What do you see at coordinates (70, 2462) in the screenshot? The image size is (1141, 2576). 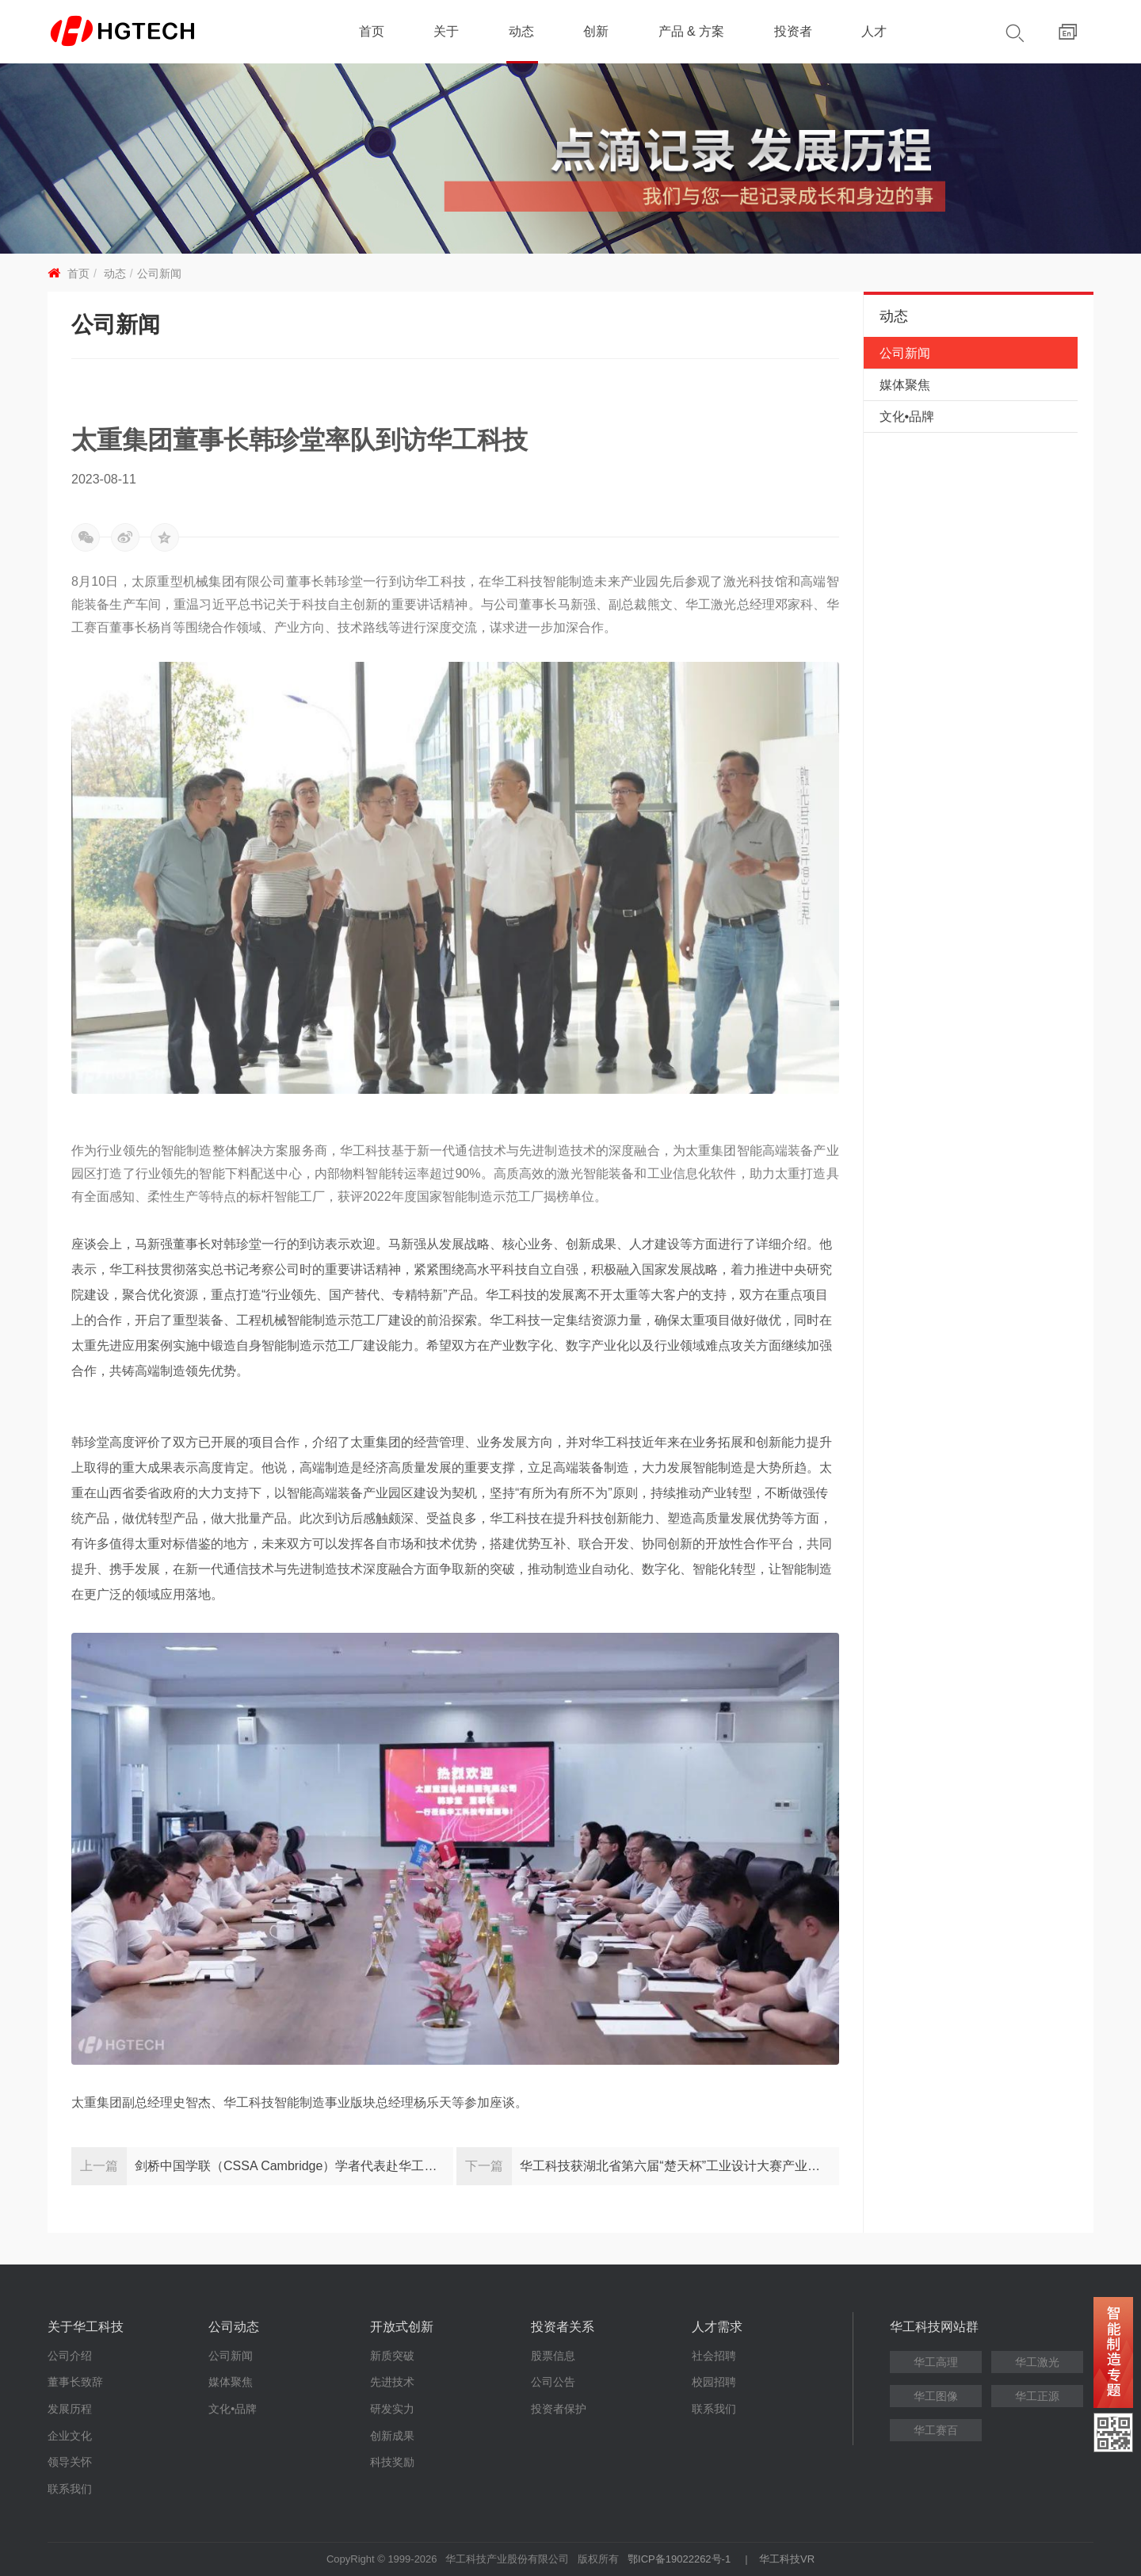 I see `领导关怀` at bounding box center [70, 2462].